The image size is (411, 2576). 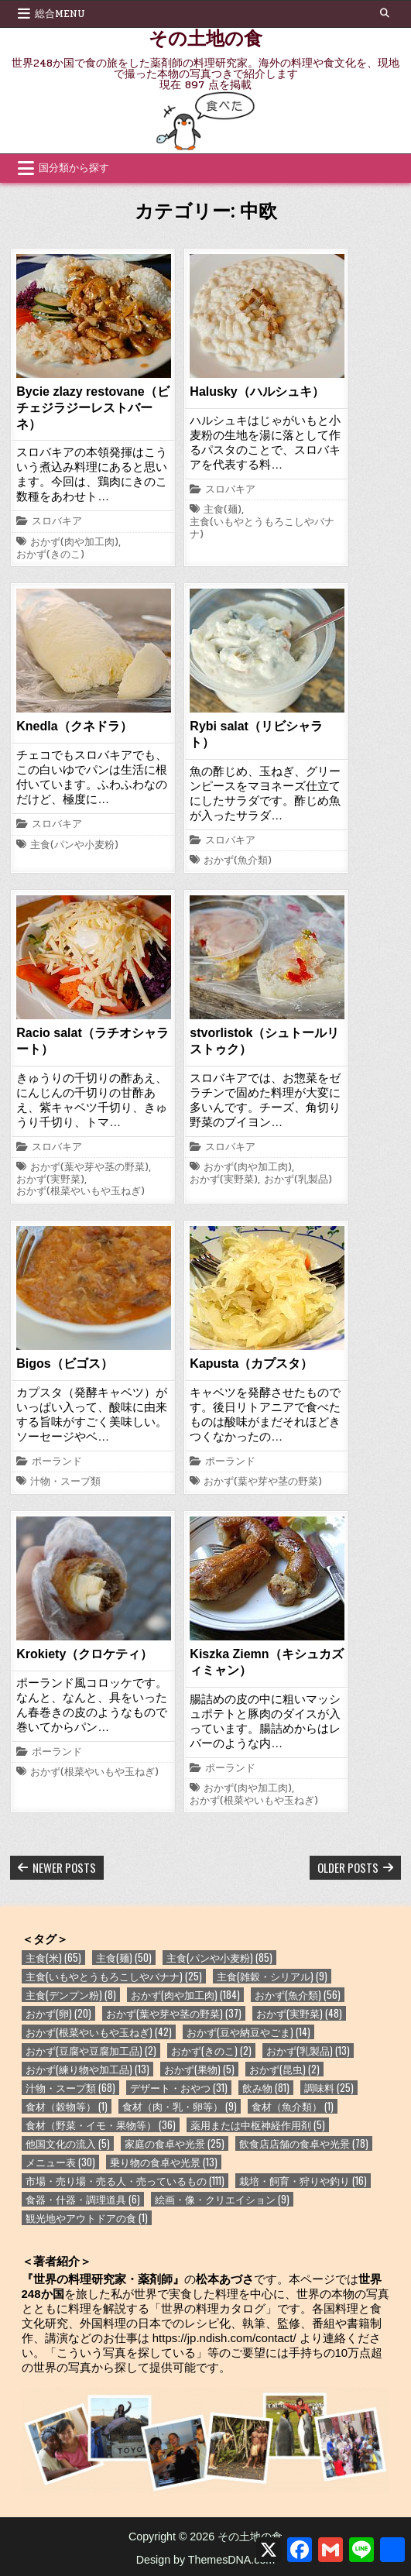 What do you see at coordinates (173, 2013) in the screenshot?
I see `おかず(葉や芽や茎の野菜) [おかず(葉や芽や茎の野菜) (37個の項目)]` at bounding box center [173, 2013].